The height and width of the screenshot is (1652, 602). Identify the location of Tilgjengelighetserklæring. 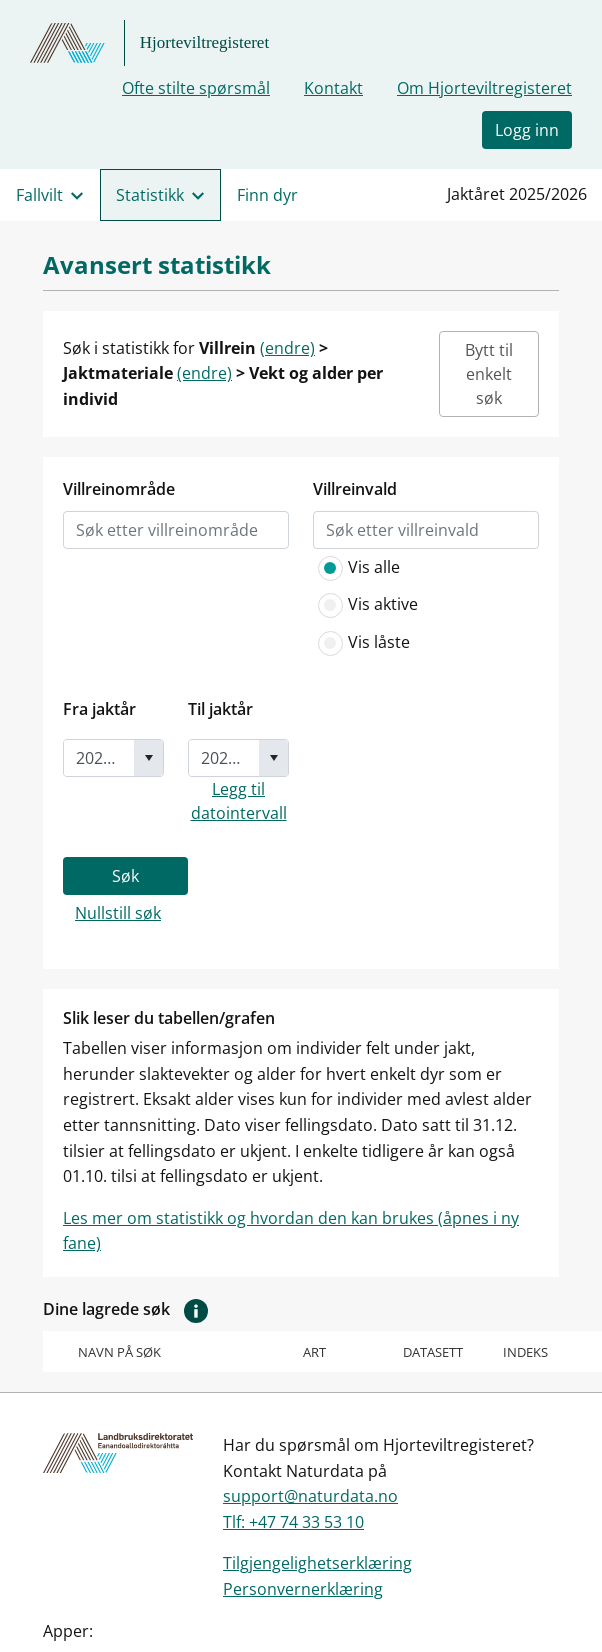
(317, 1563).